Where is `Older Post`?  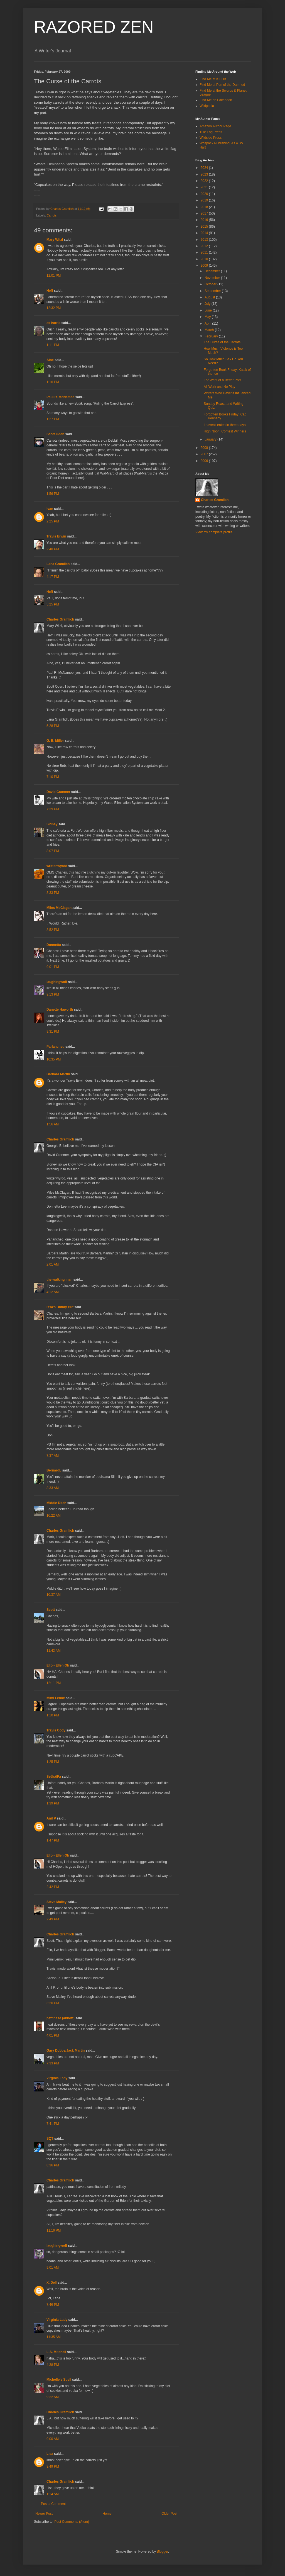 Older Post is located at coordinates (169, 2514).